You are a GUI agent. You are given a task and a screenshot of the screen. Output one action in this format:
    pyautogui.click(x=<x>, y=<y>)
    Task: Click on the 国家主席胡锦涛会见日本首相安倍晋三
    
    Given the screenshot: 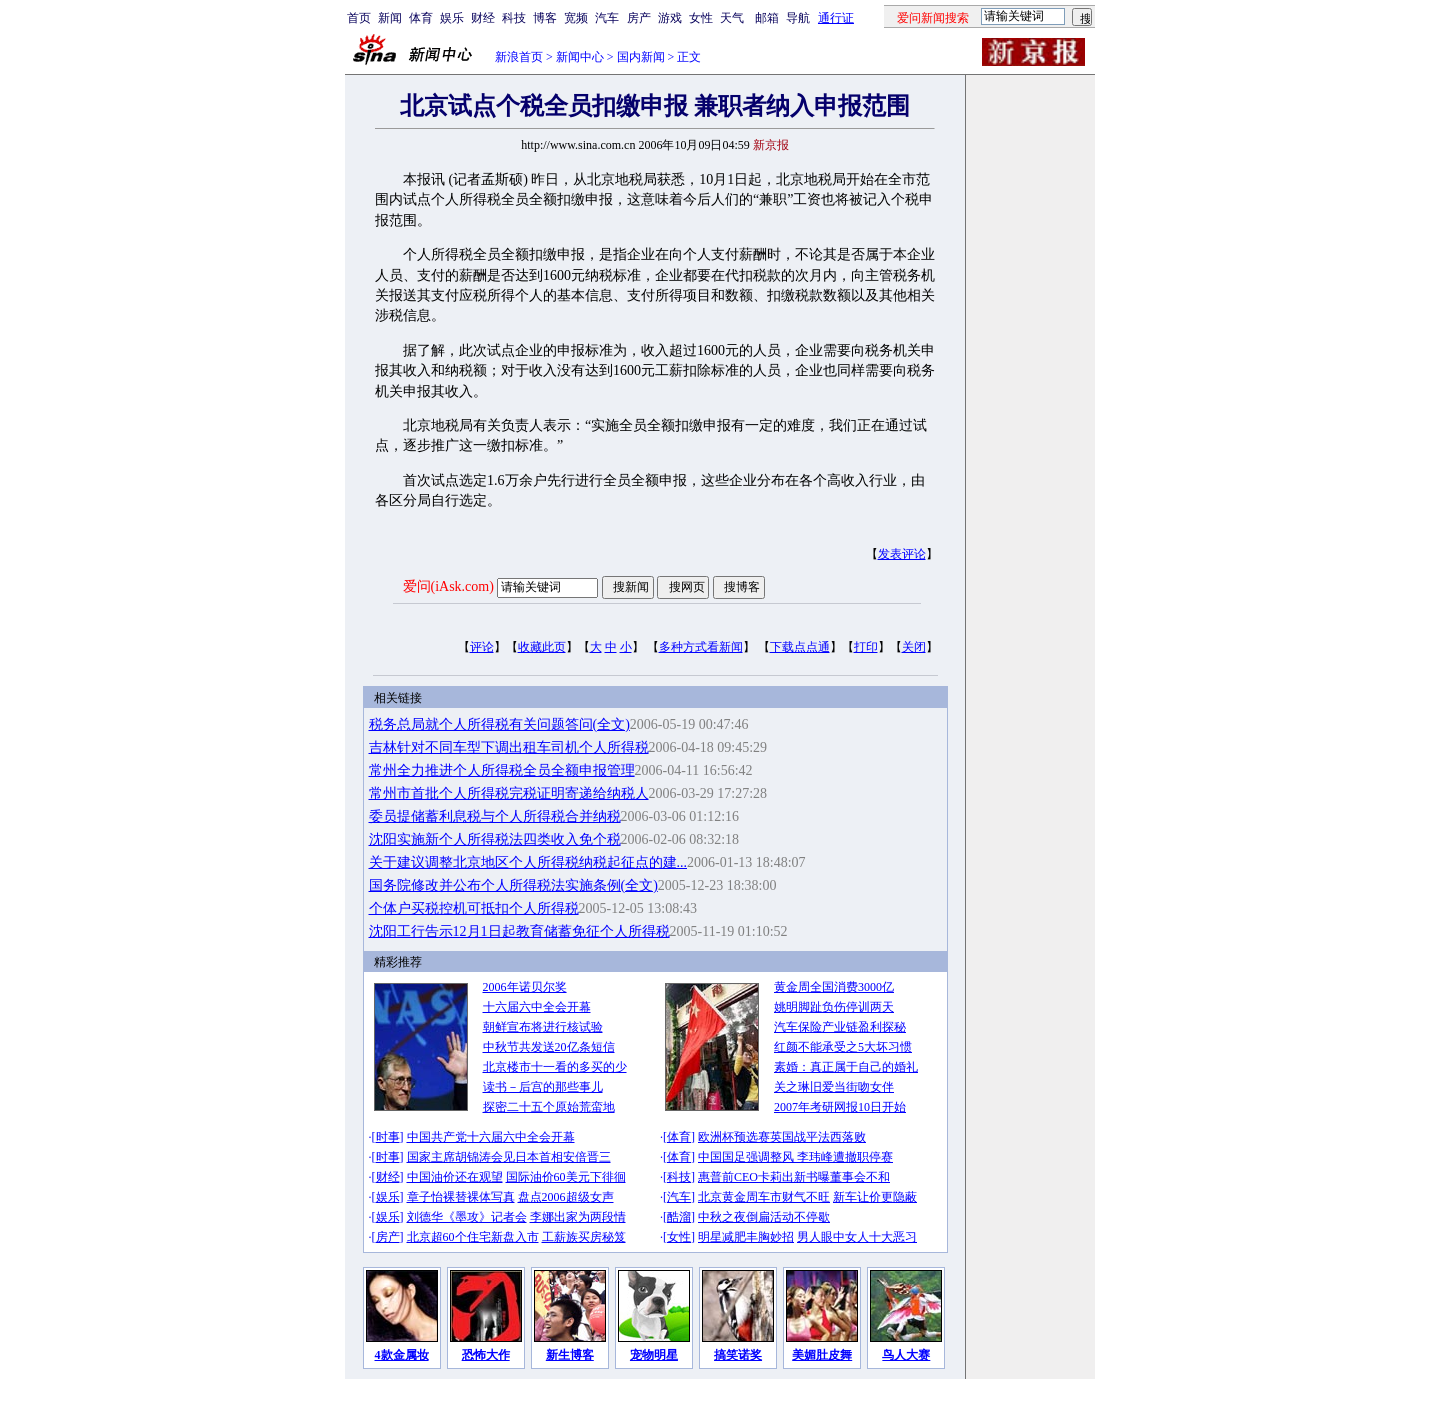 What is the action you would take?
    pyautogui.click(x=509, y=1157)
    